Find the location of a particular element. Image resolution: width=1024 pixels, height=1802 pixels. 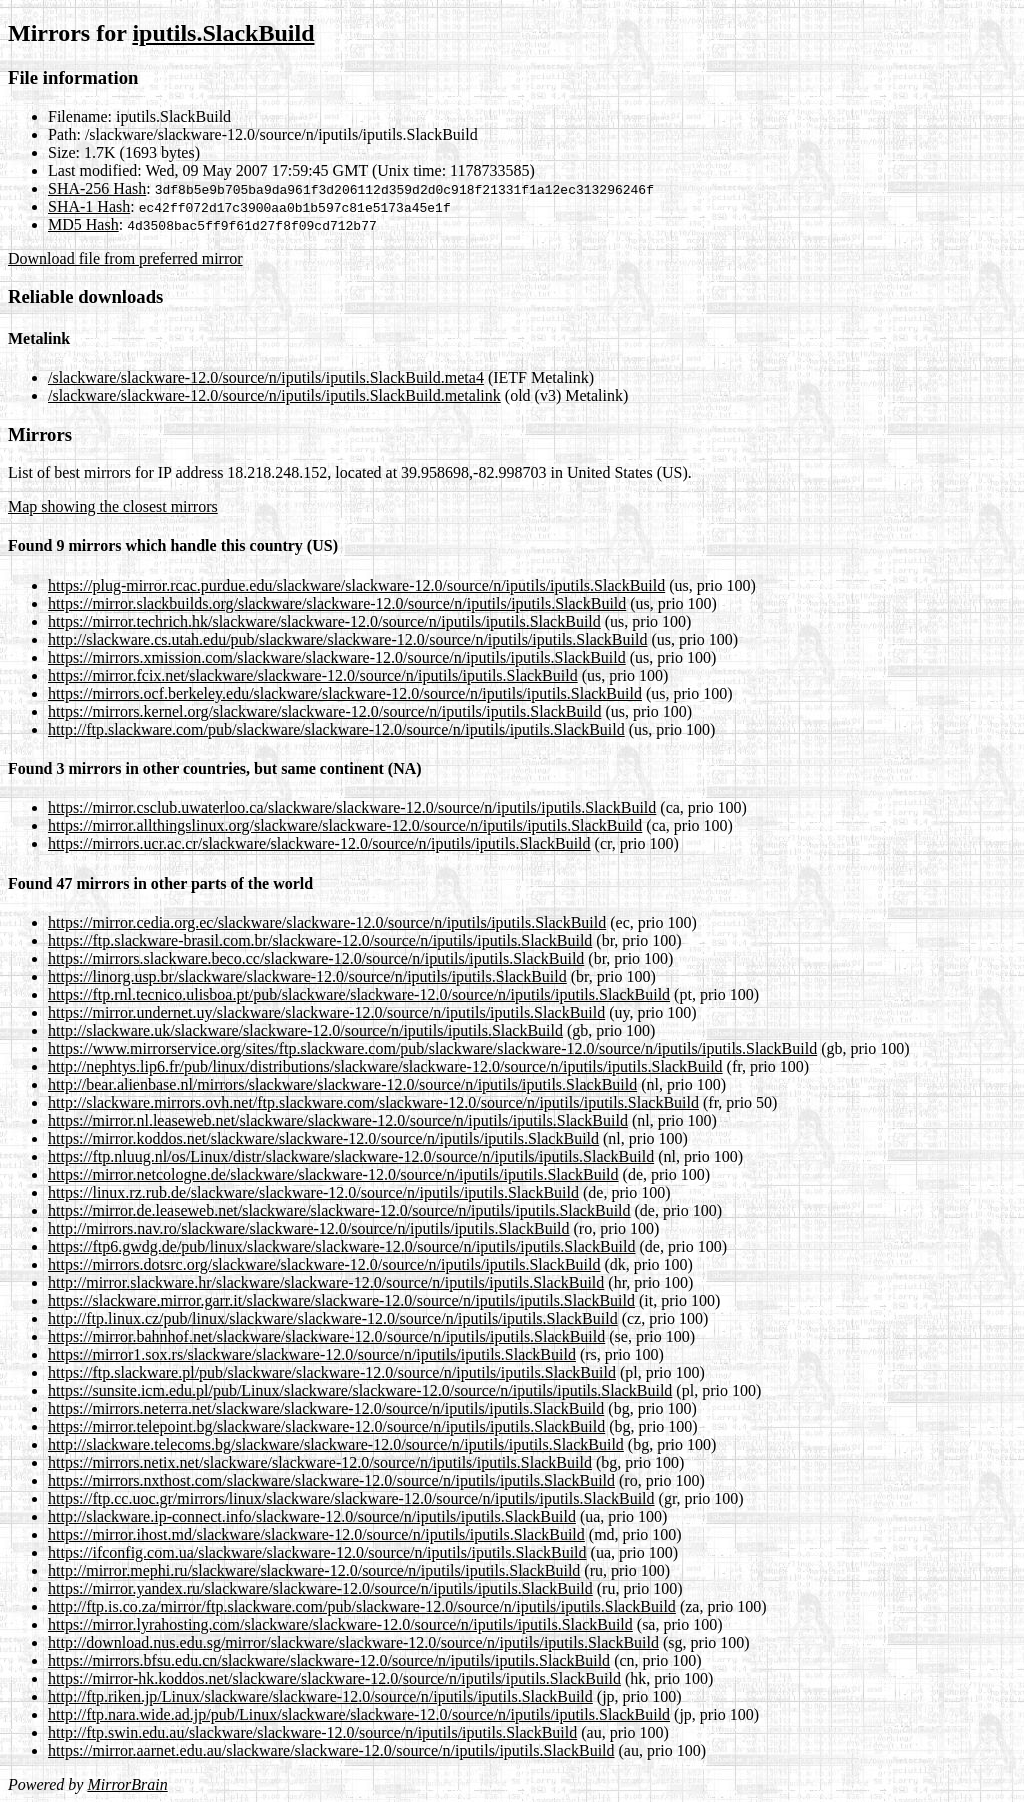

http://mirrors.nav.ro/slackware/slackware-12.0/source/n/iputils/iputils.SlackBuild is located at coordinates (309, 1228).